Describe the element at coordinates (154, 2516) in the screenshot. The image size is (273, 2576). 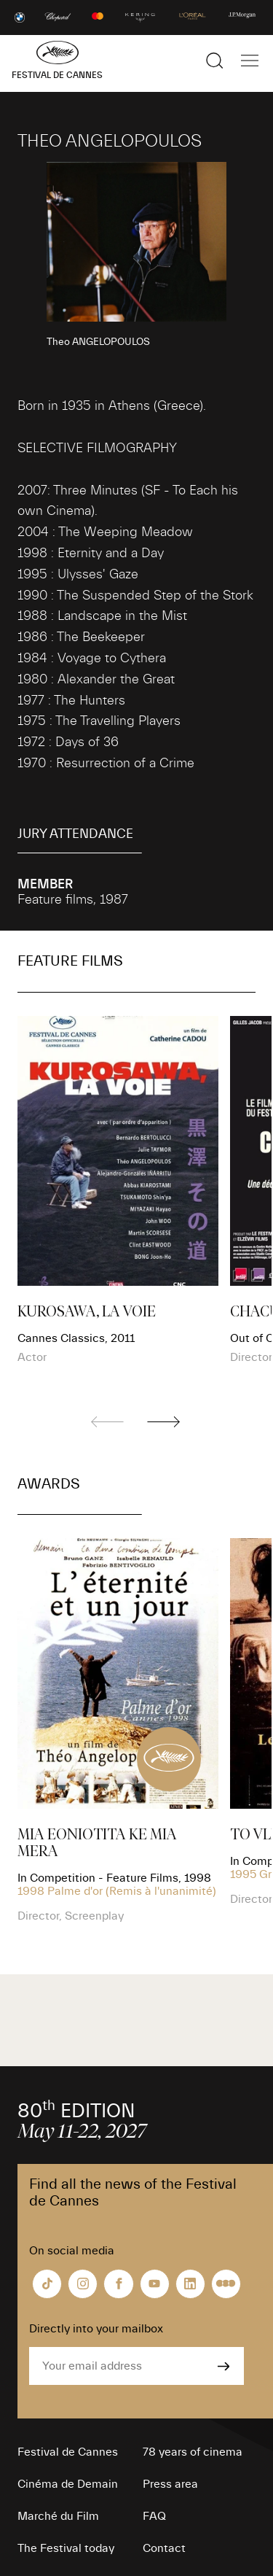
I see `FAQ` at that location.